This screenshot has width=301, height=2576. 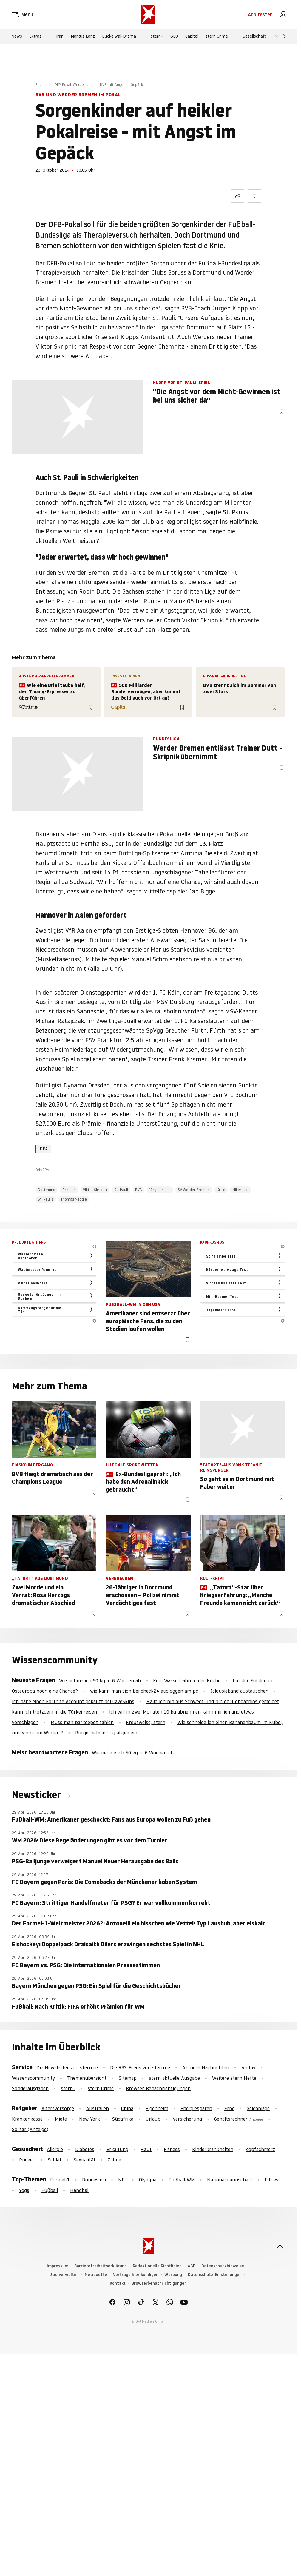 I want to click on Bremen, so click(x=69, y=1189).